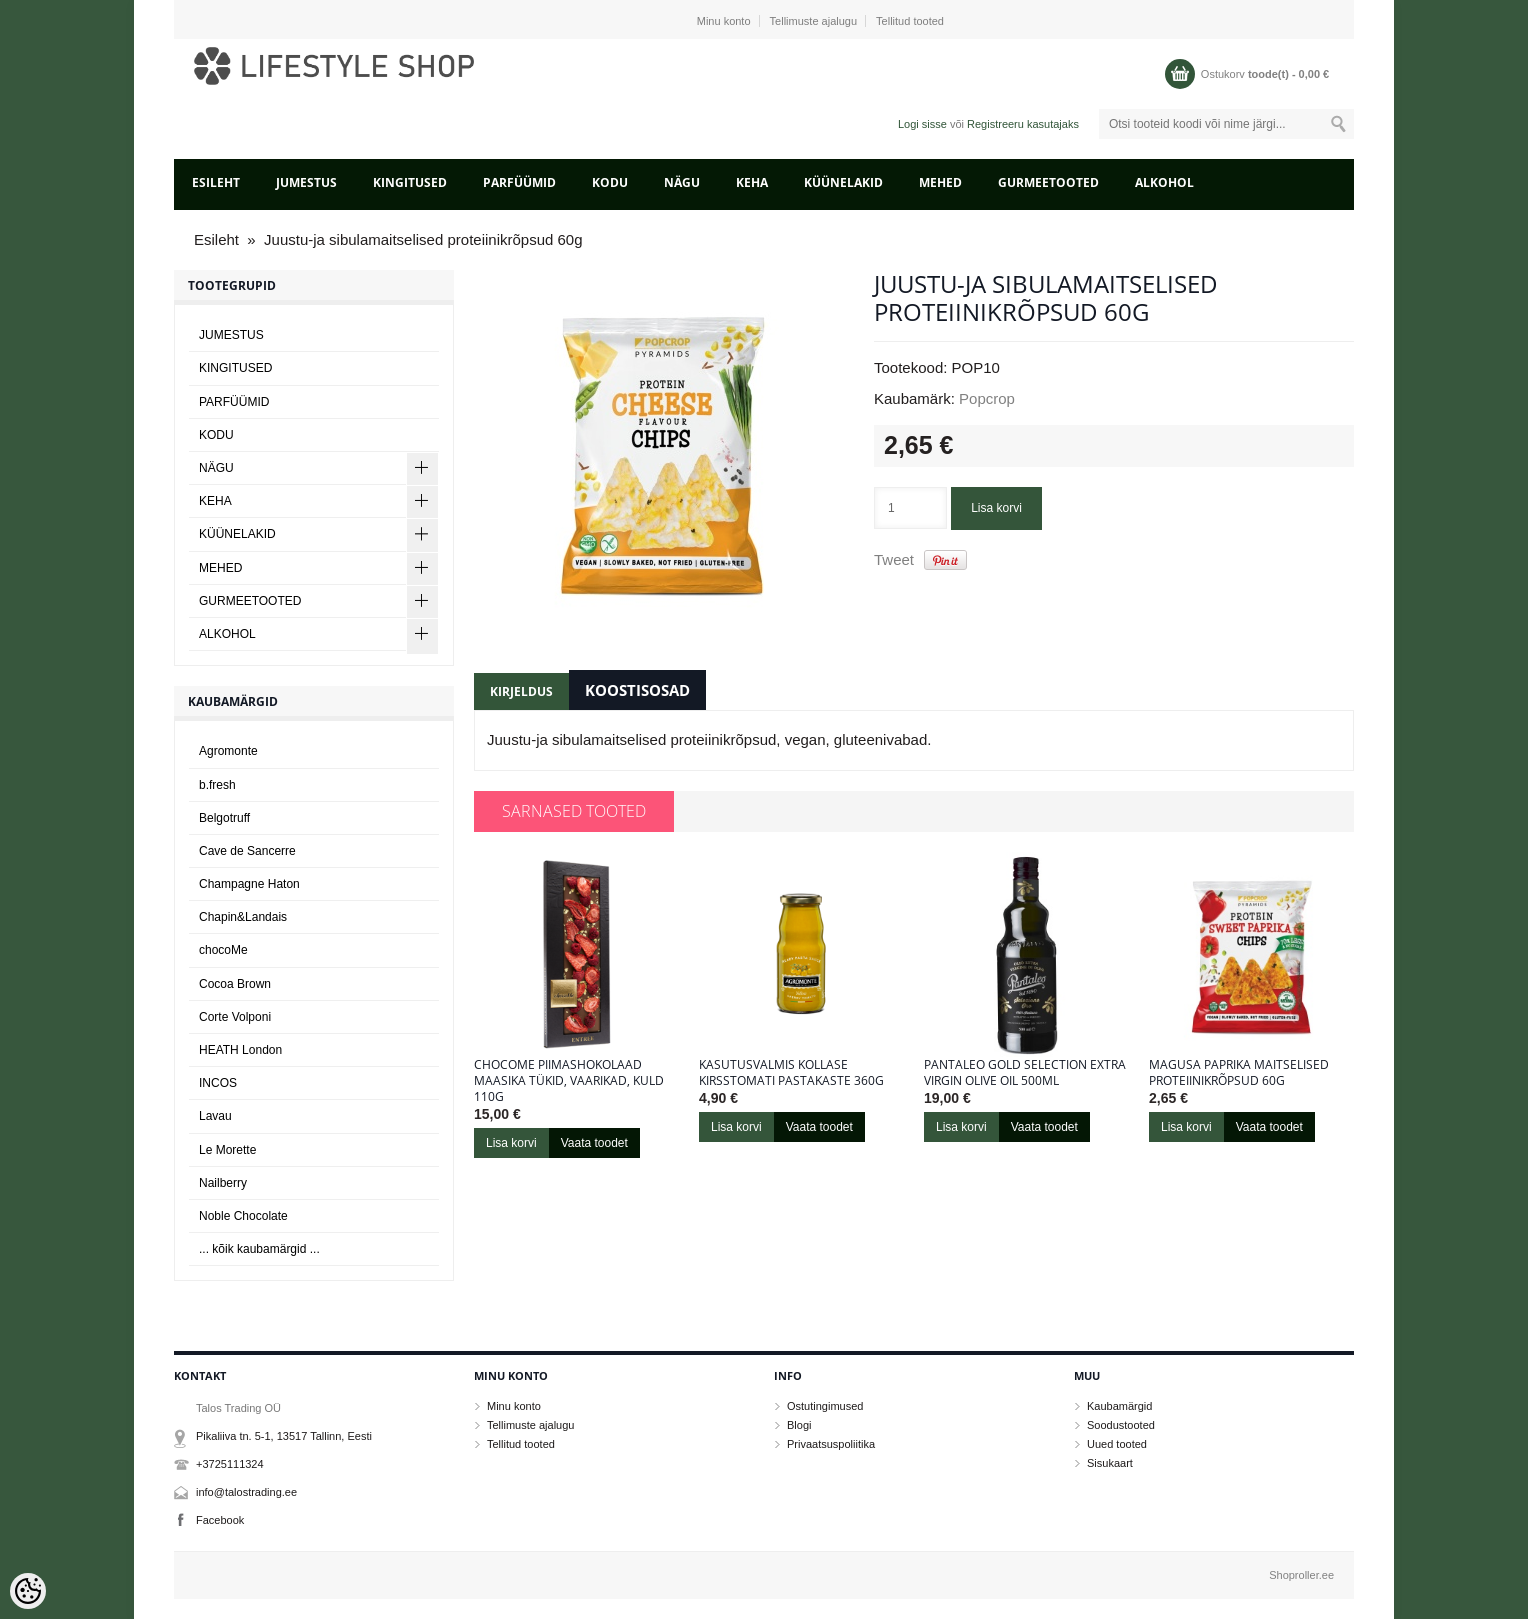 The width and height of the screenshot is (1528, 1619). Describe the element at coordinates (521, 691) in the screenshot. I see `Kirjeldus` at that location.